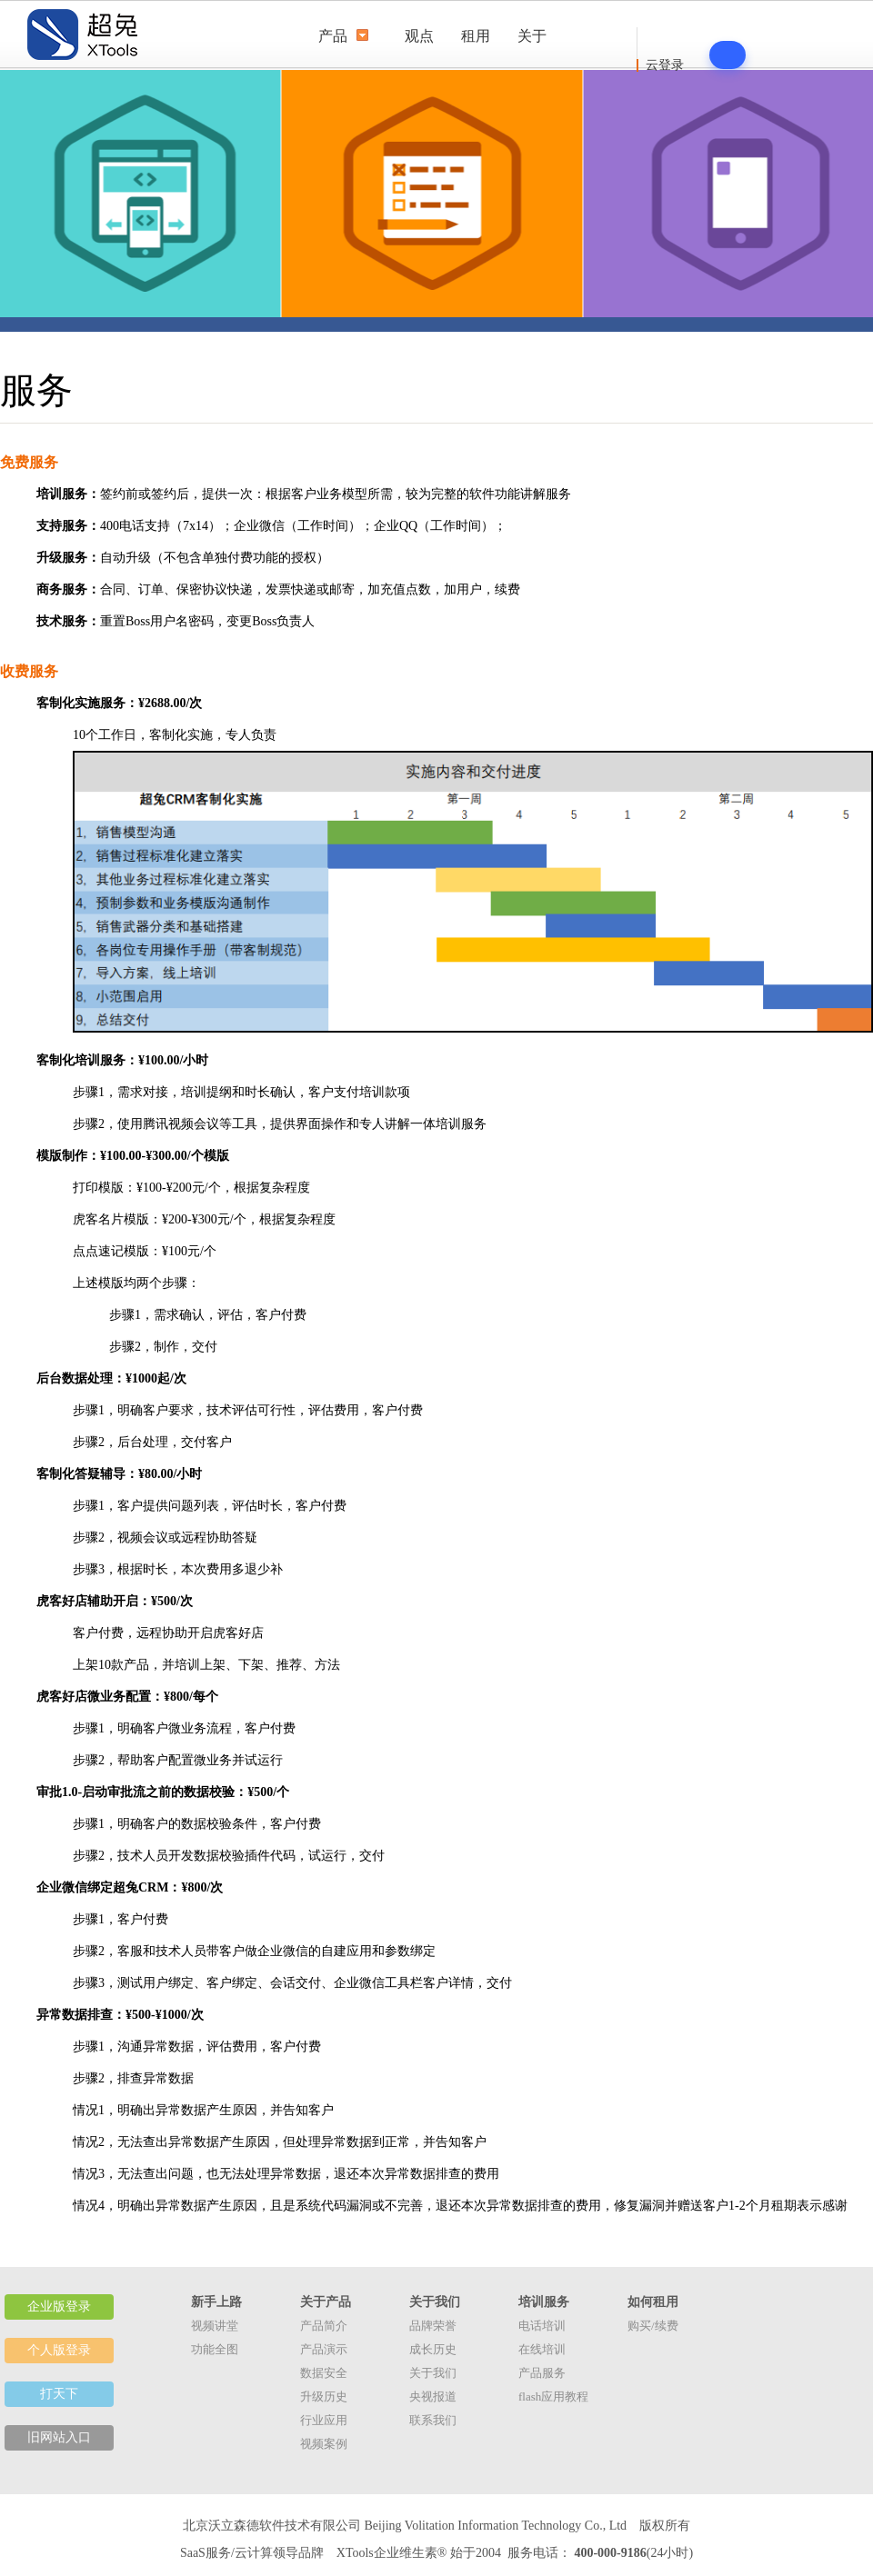 The image size is (873, 2576). I want to click on flash应用教程, so click(553, 2396).